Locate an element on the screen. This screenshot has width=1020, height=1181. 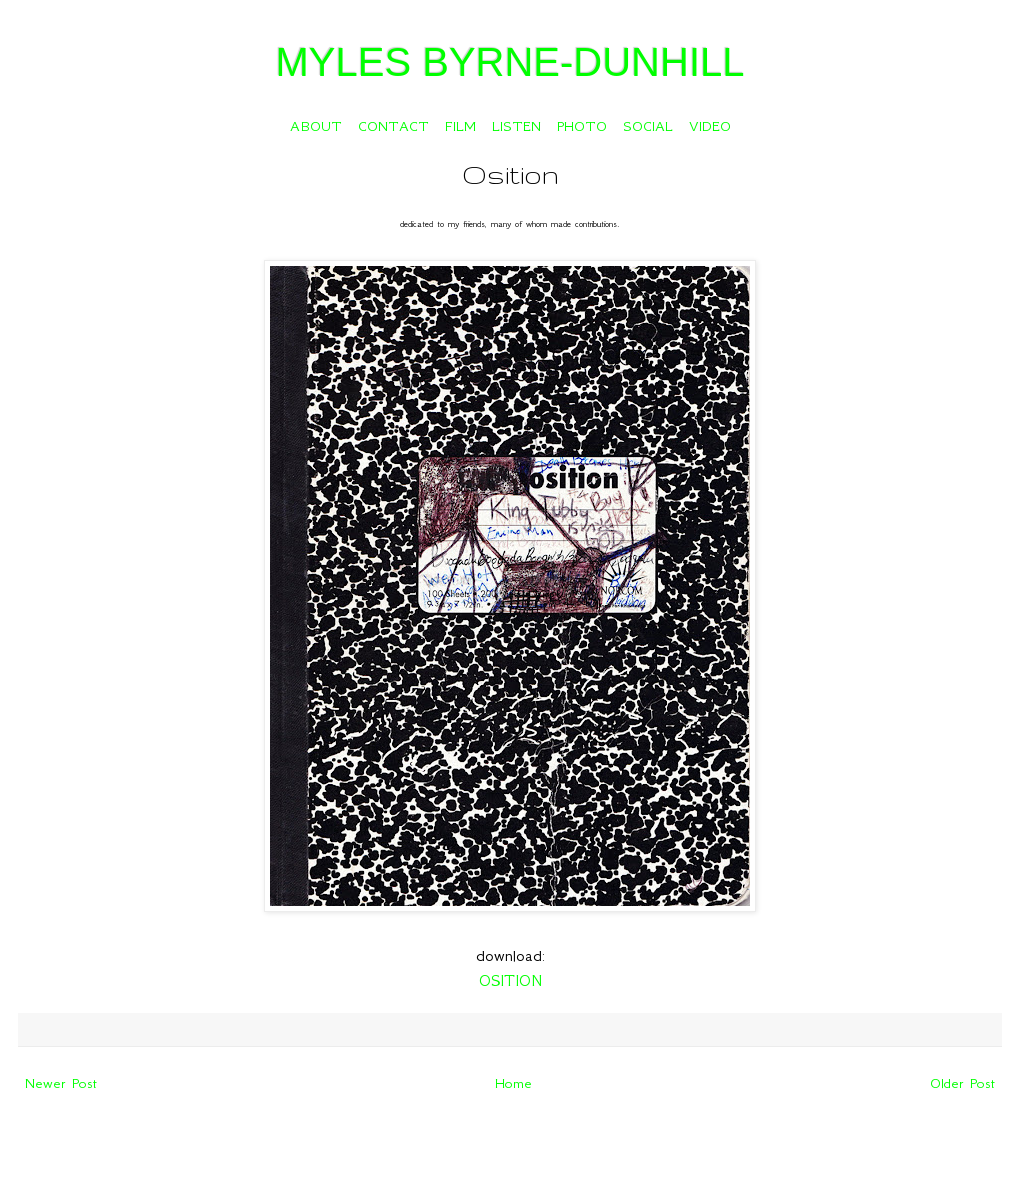
OSITION is located at coordinates (510, 980).